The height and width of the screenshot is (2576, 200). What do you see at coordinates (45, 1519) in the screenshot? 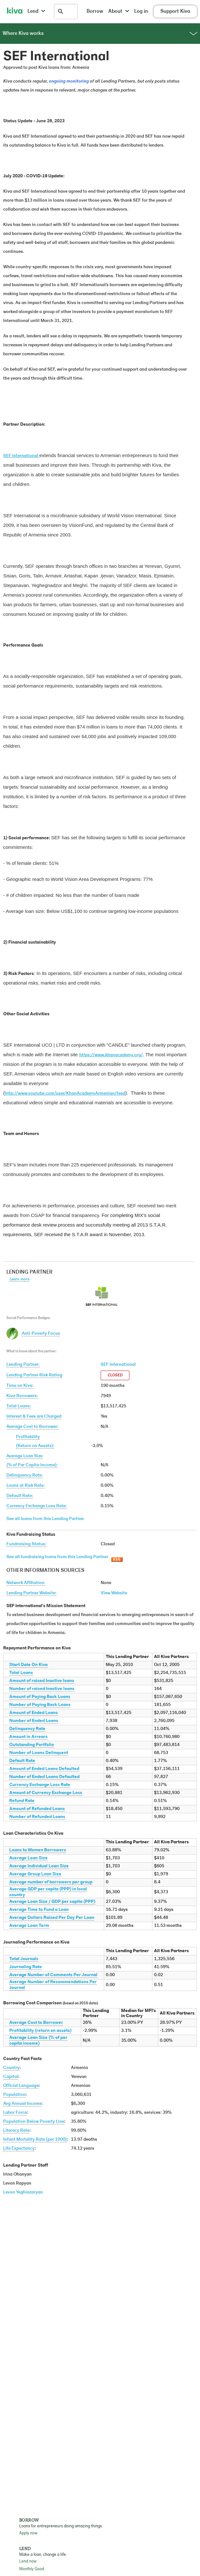
I see `See all loans from this Lending Partner` at bounding box center [45, 1519].